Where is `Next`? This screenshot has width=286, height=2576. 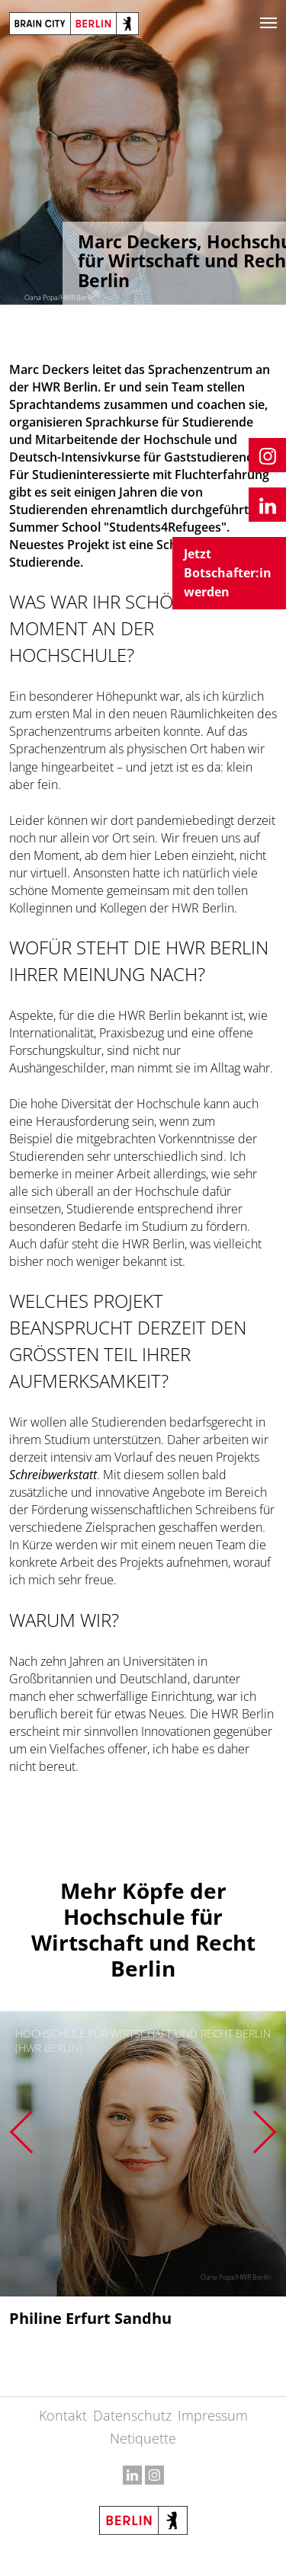 Next is located at coordinates (265, 2132).